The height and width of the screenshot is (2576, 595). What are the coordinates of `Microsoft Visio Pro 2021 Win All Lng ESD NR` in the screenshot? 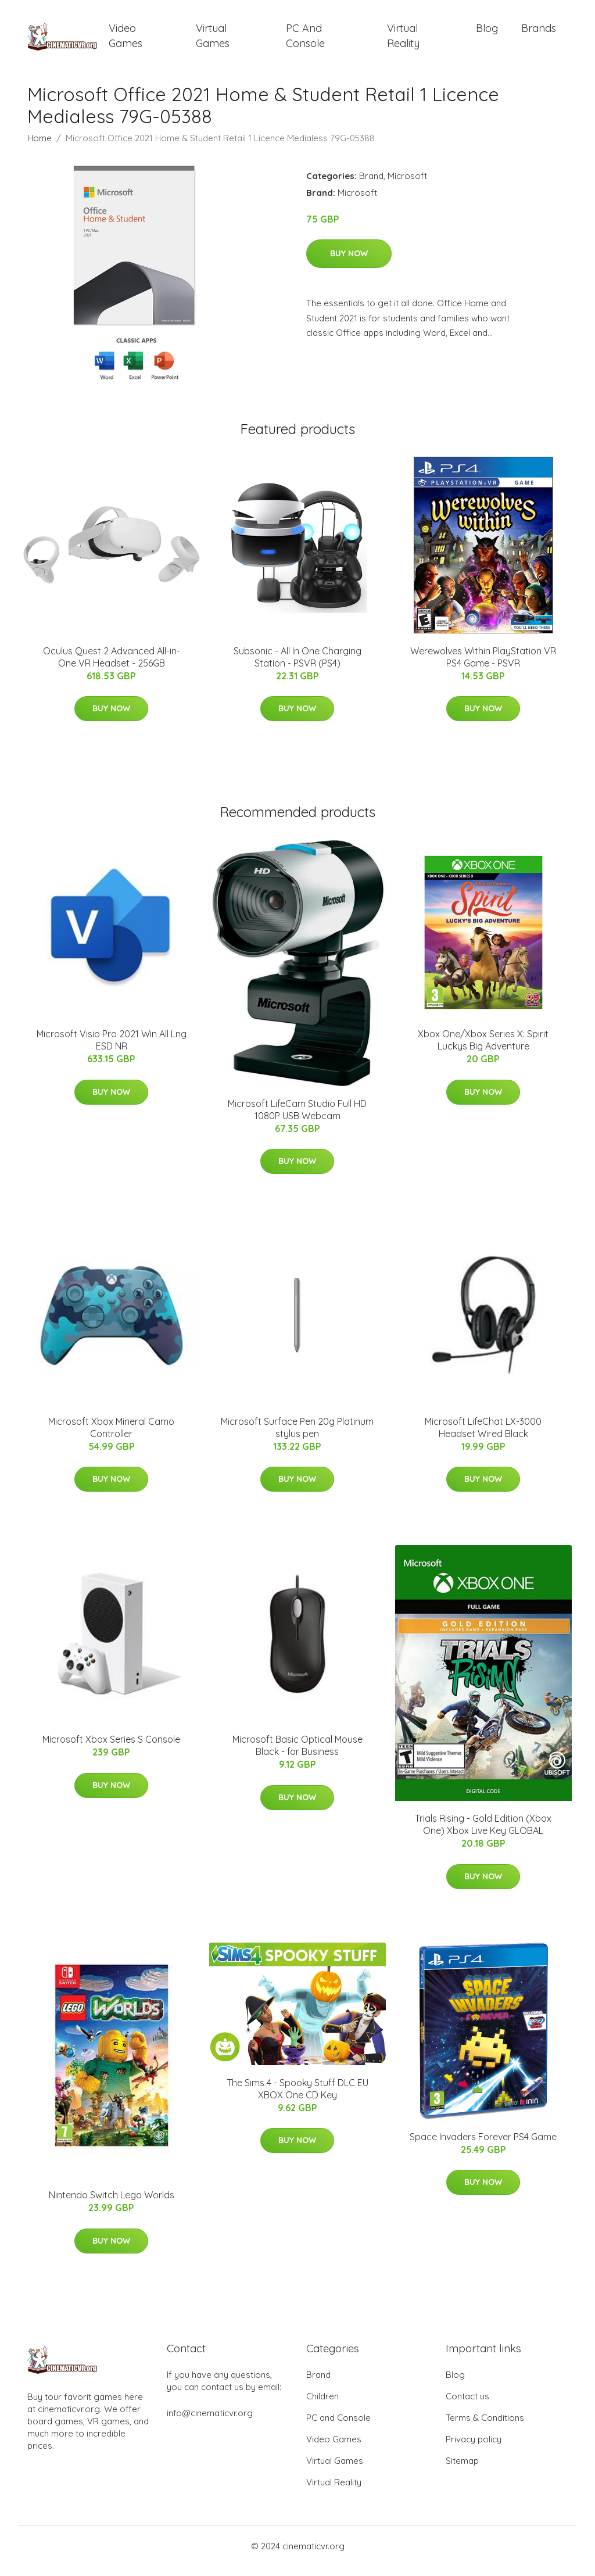 It's located at (112, 1050).